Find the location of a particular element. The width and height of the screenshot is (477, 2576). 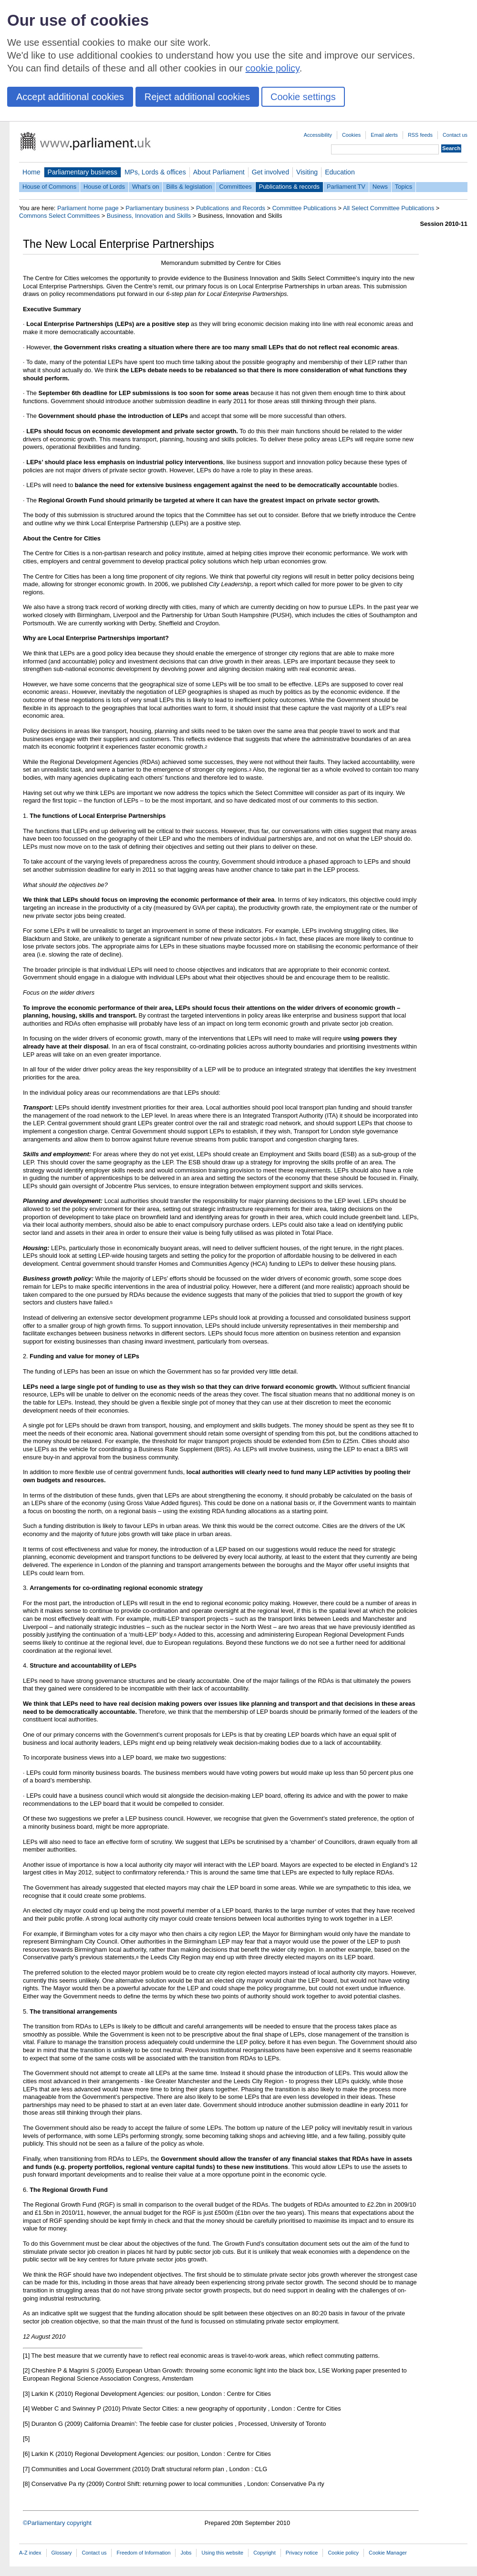

RSS feeds is located at coordinates (420, 135).